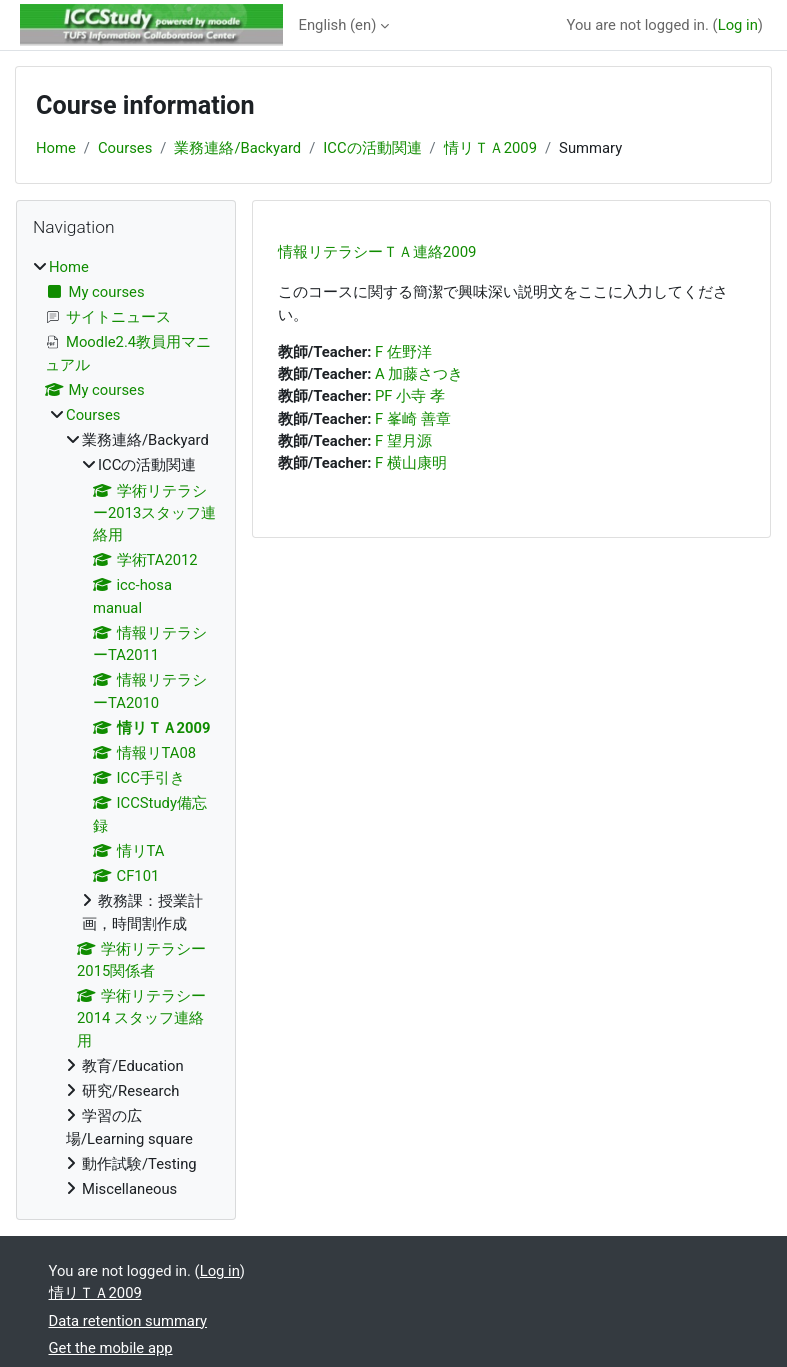 Image resolution: width=787 pixels, height=1367 pixels. I want to click on Log in, so click(738, 25).